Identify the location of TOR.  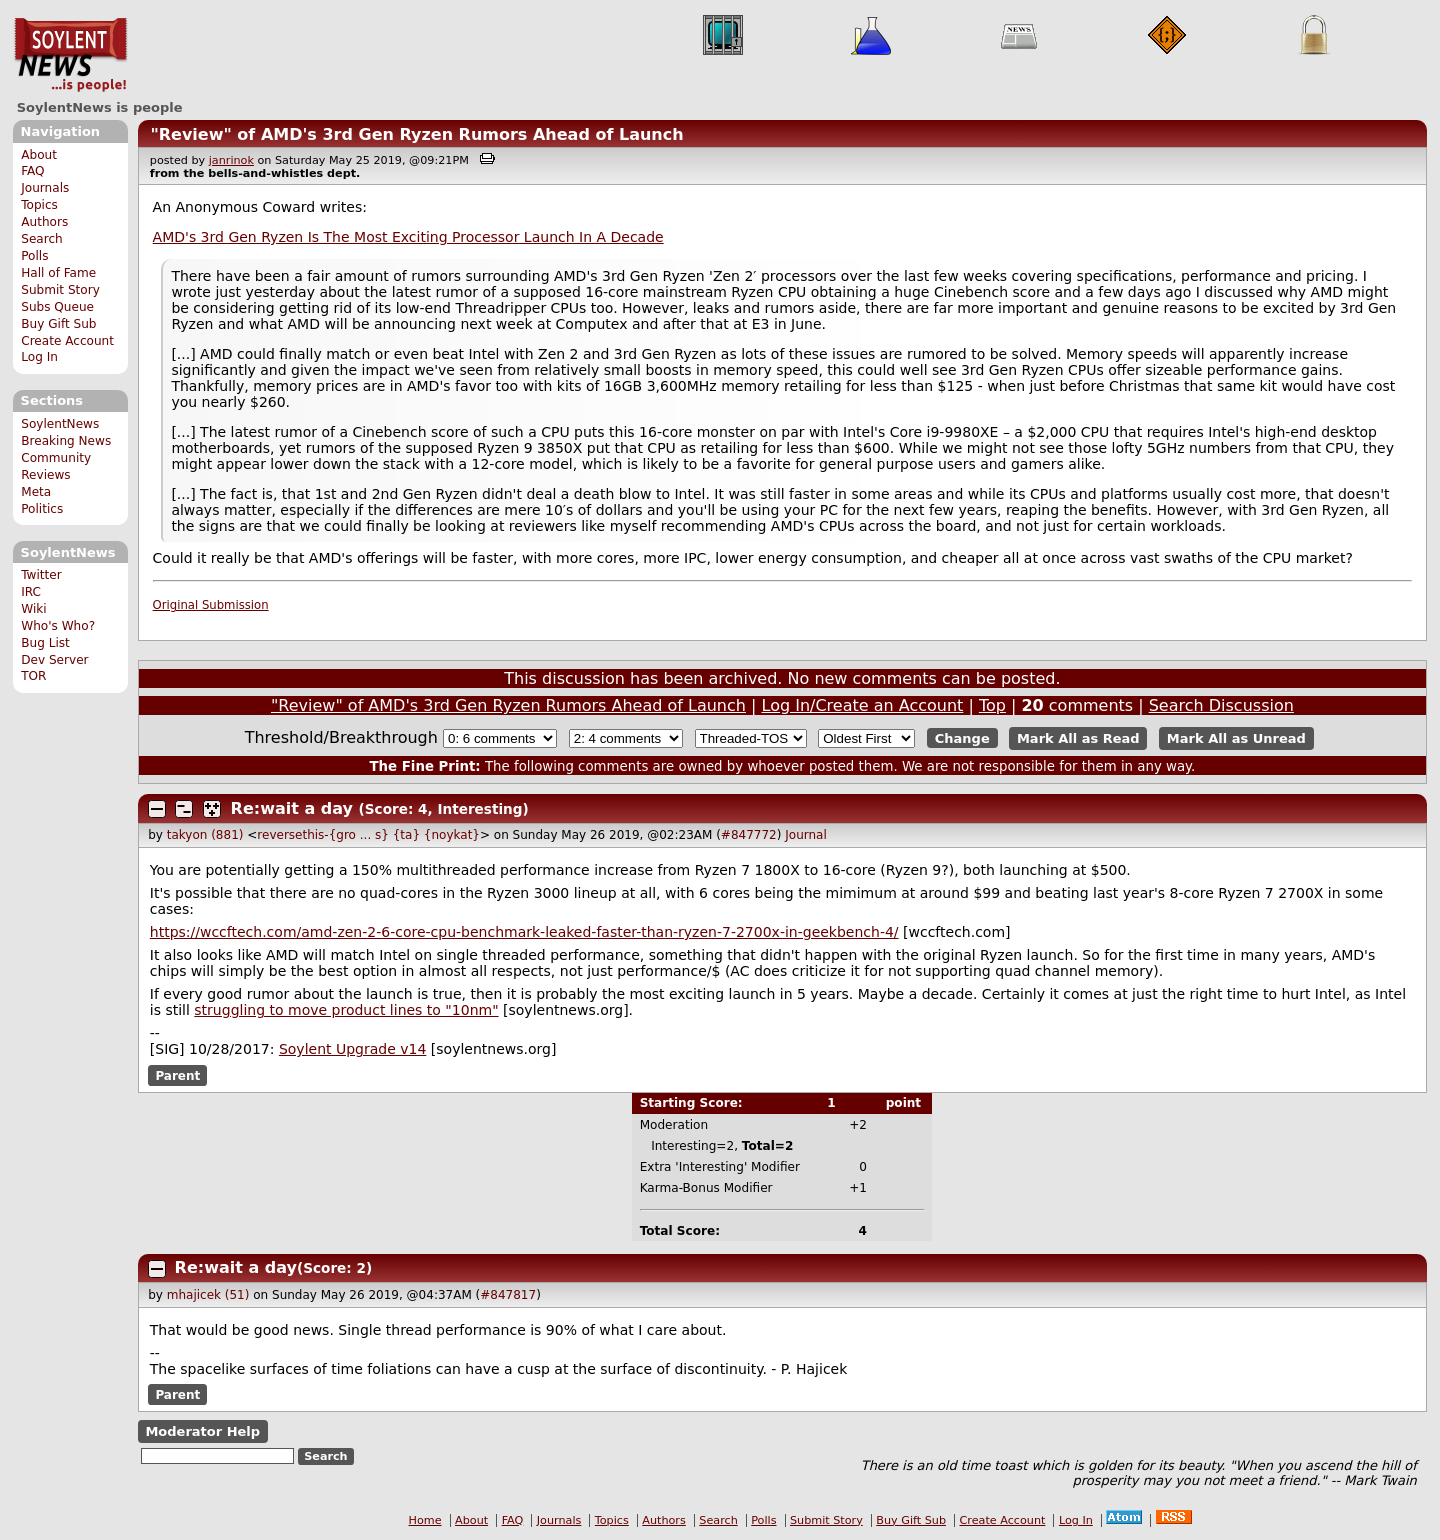
(33, 676).